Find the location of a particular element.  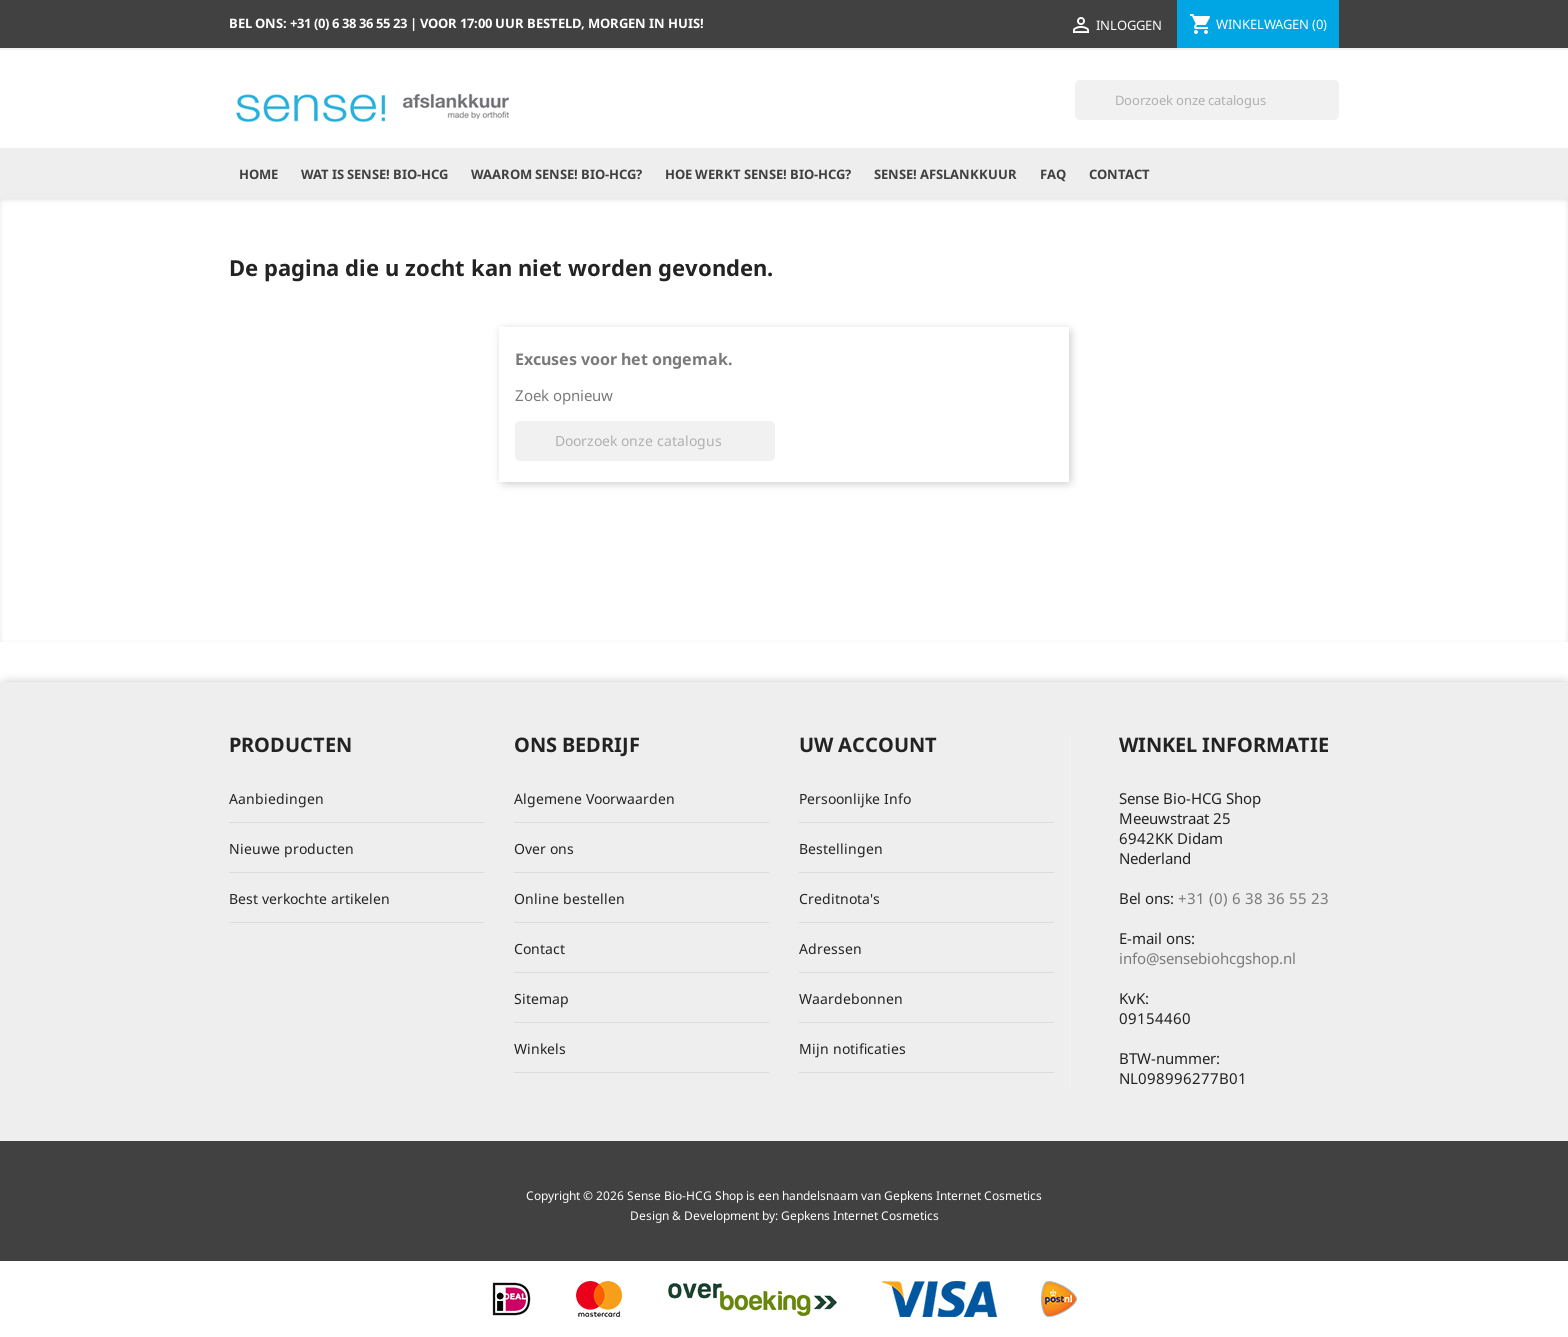

Waardebonnen is located at coordinates (851, 998).